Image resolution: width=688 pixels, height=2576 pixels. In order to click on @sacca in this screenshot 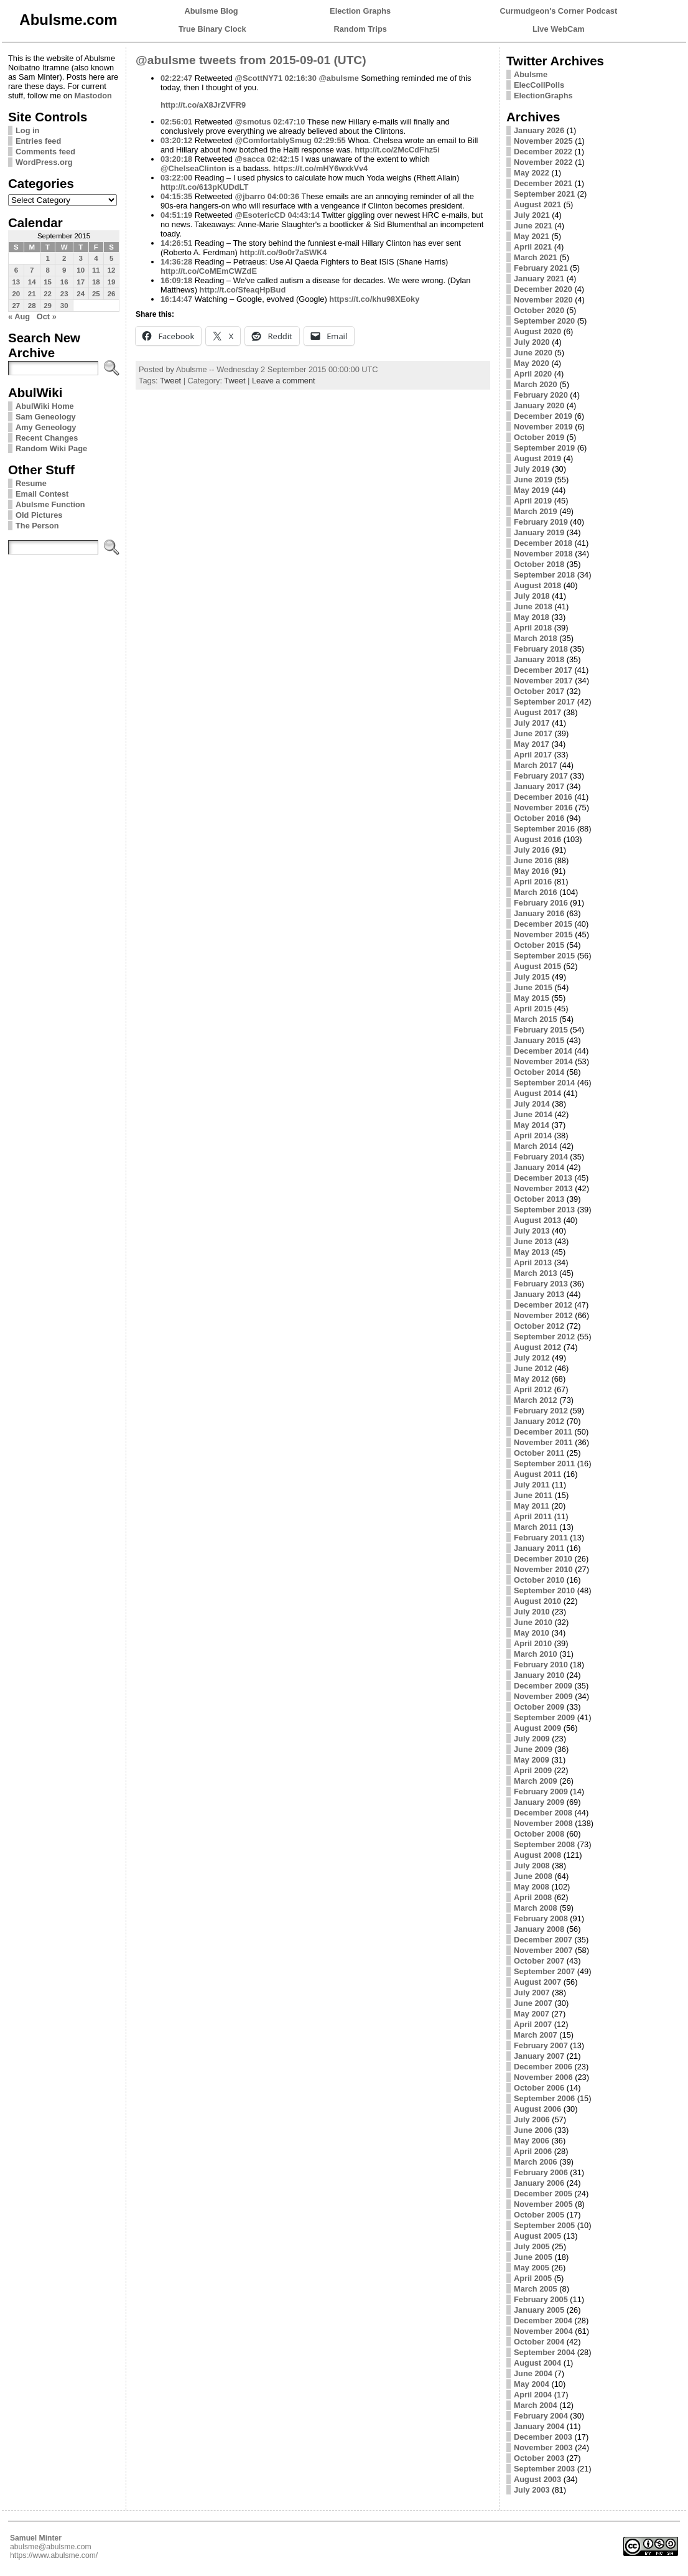, I will do `click(250, 159)`.